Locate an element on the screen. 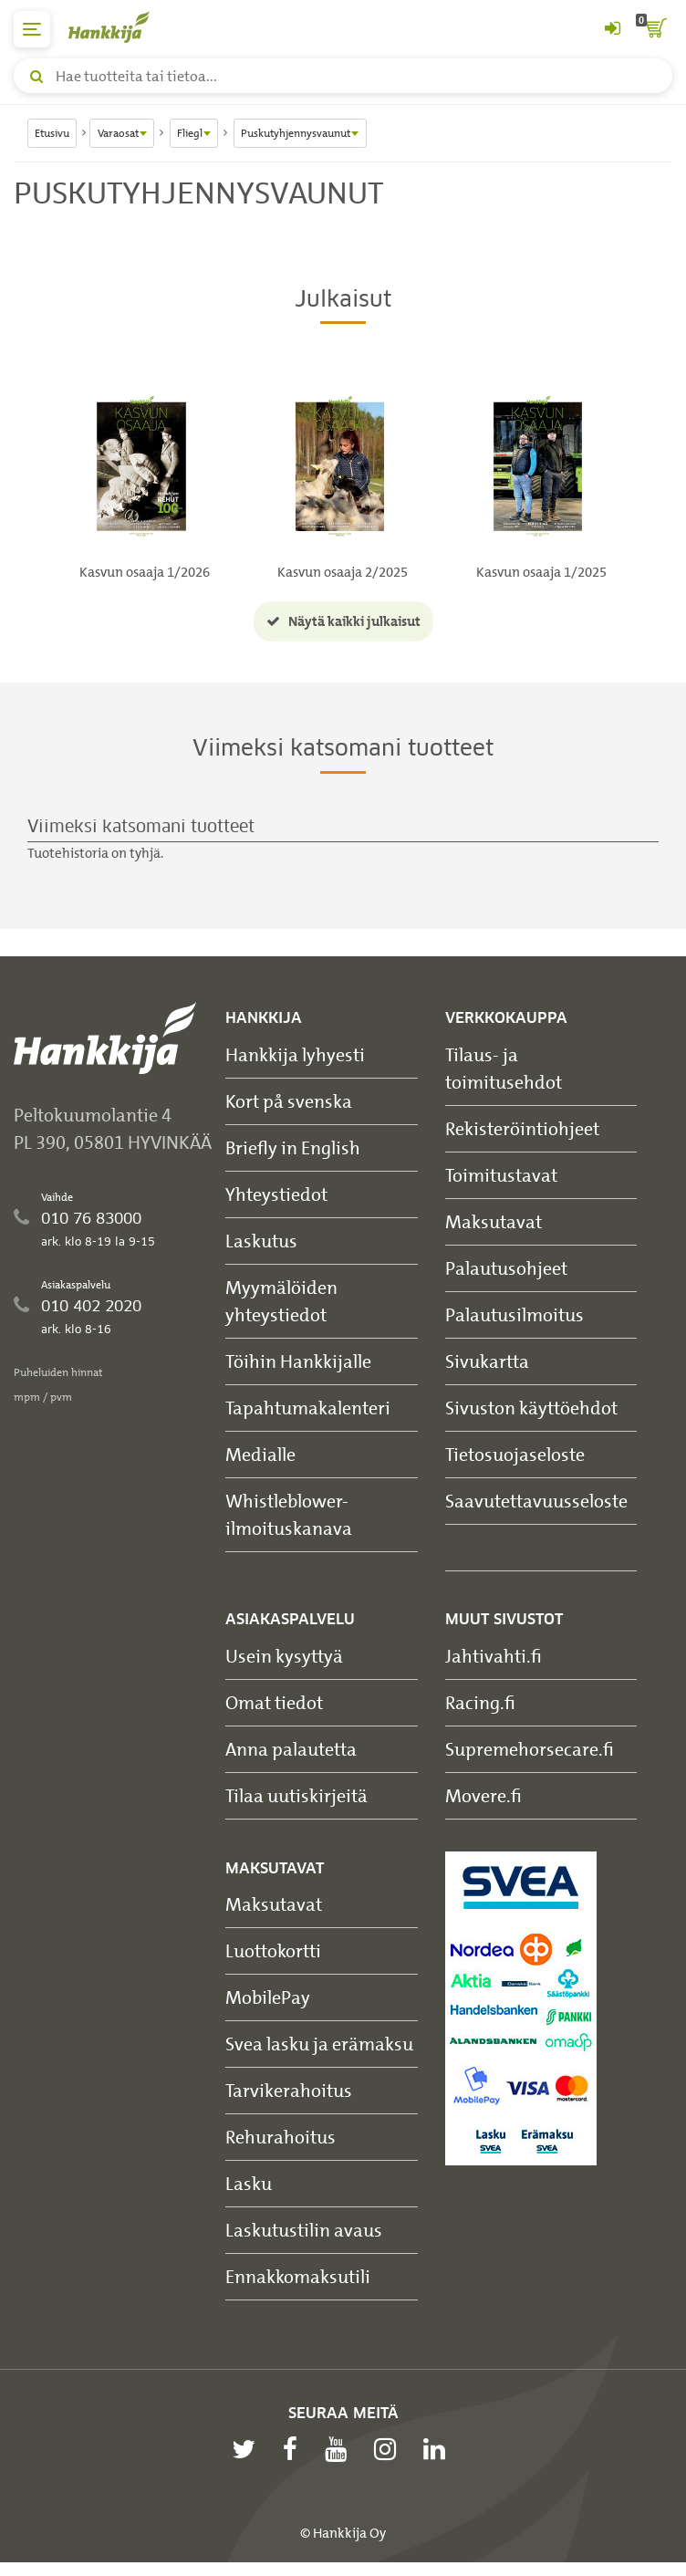  Saavutettavuusseloste is located at coordinates (536, 1500).